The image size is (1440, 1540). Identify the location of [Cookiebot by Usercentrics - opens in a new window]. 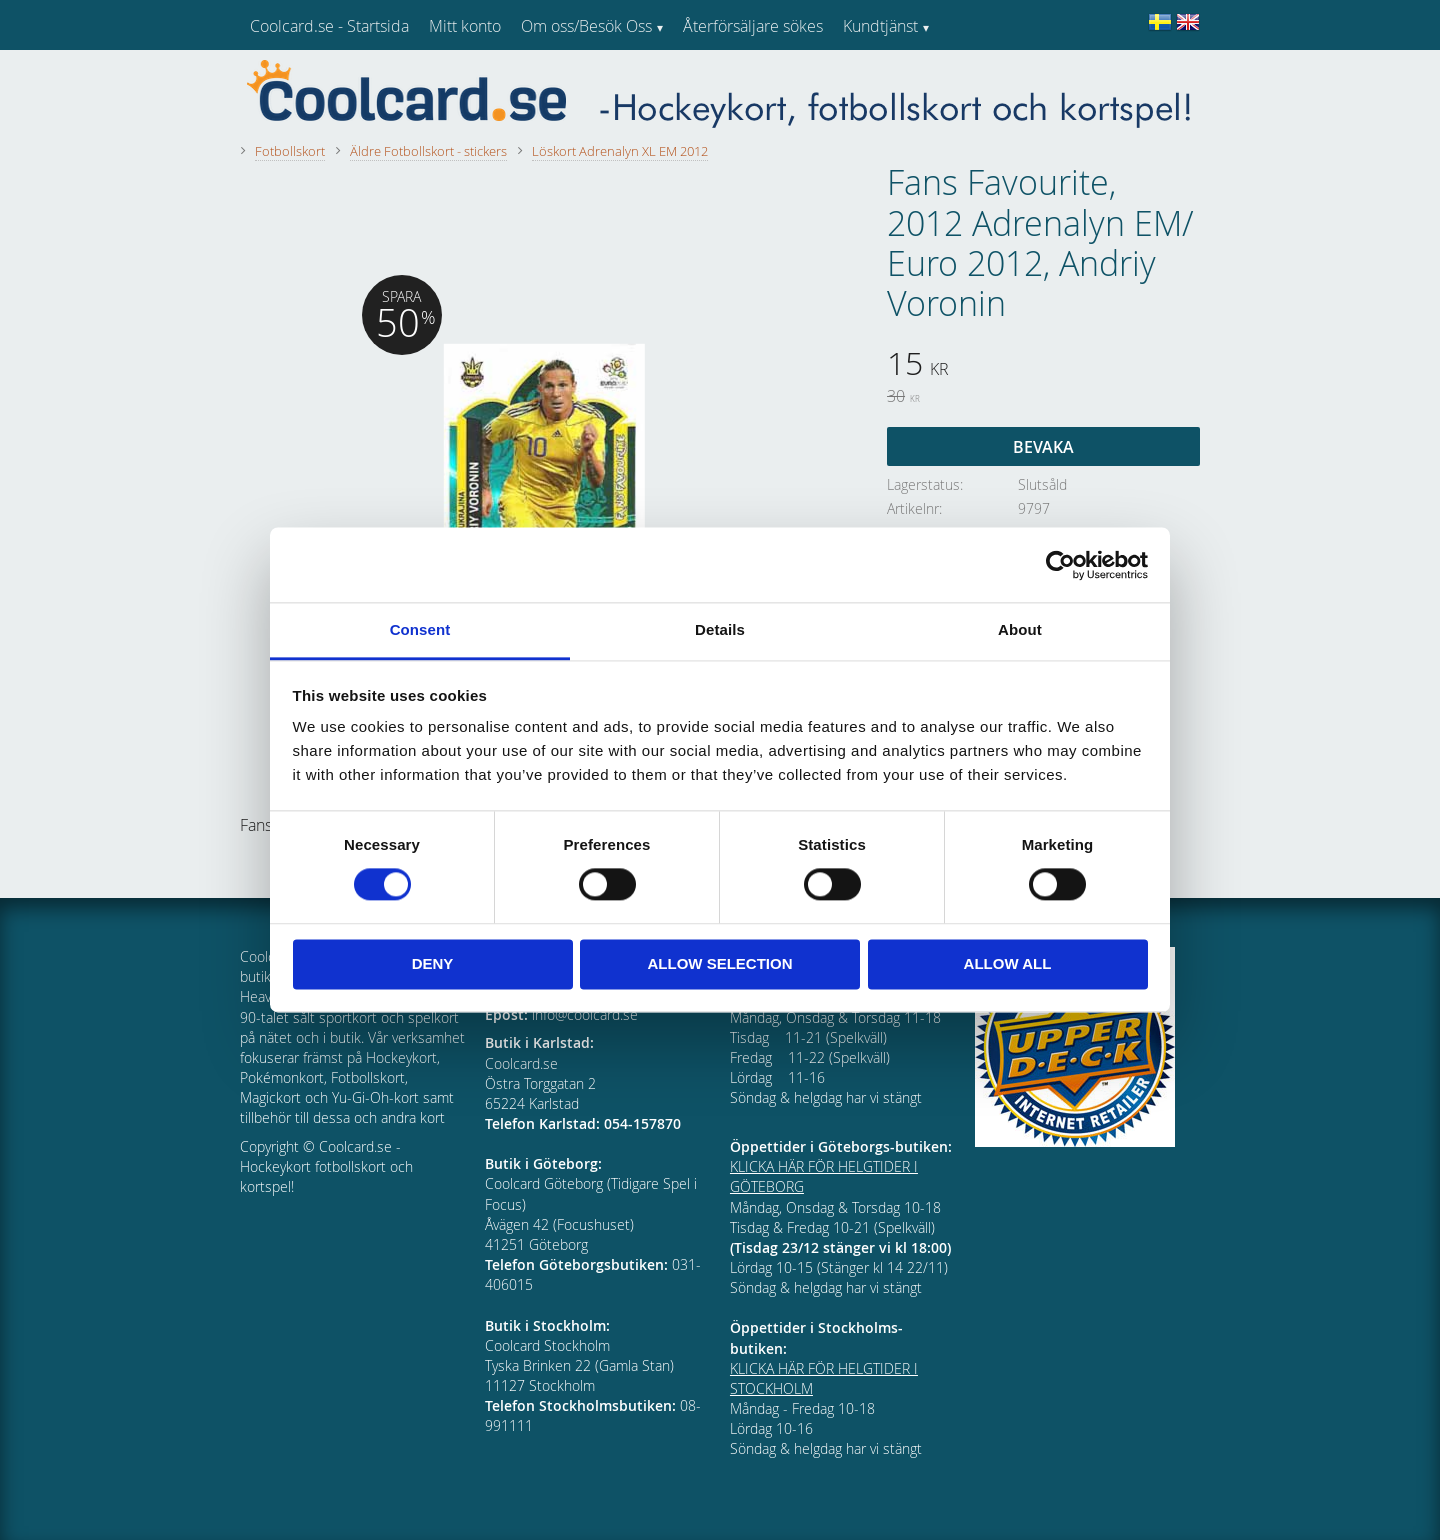
(1060, 565).